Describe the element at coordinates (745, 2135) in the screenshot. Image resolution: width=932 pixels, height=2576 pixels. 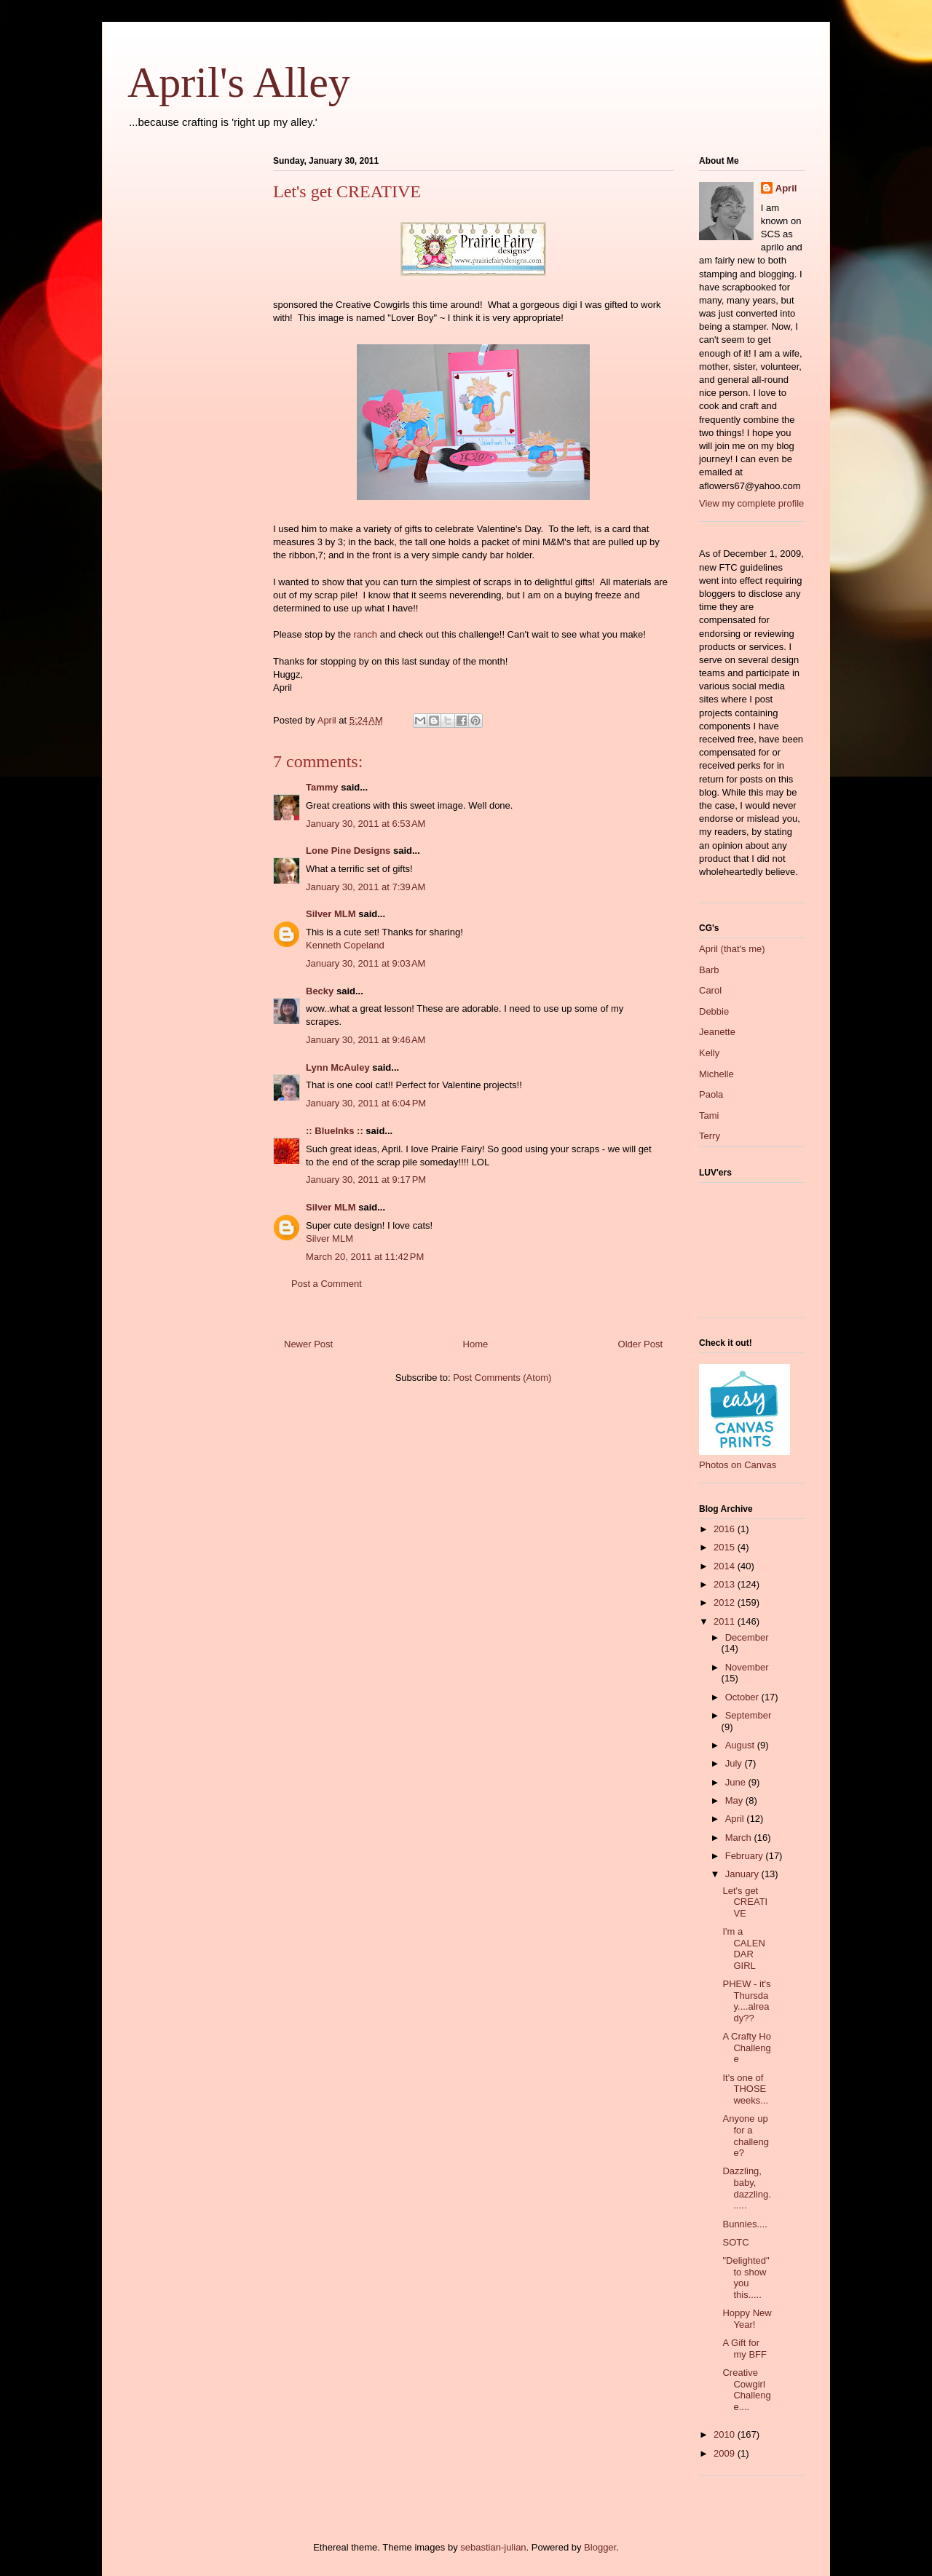
I see `Anyone up for a challenge?` at that location.